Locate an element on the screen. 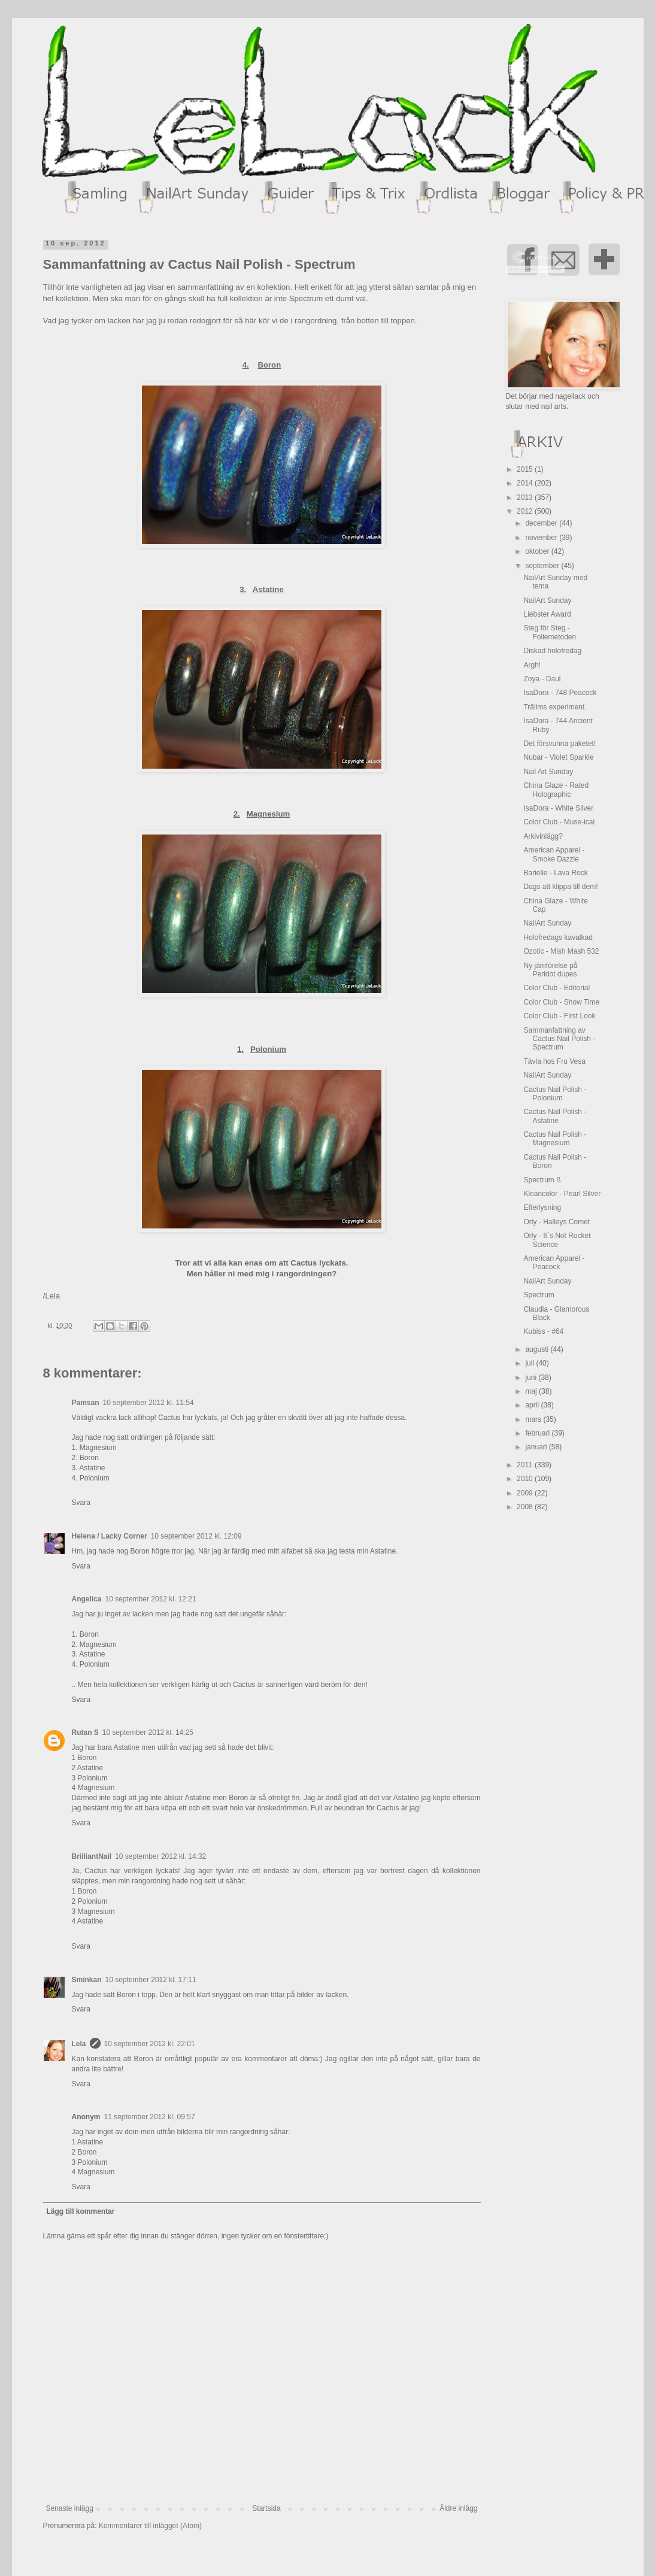 The width and height of the screenshot is (655, 2576). oktober is located at coordinates (538, 551).